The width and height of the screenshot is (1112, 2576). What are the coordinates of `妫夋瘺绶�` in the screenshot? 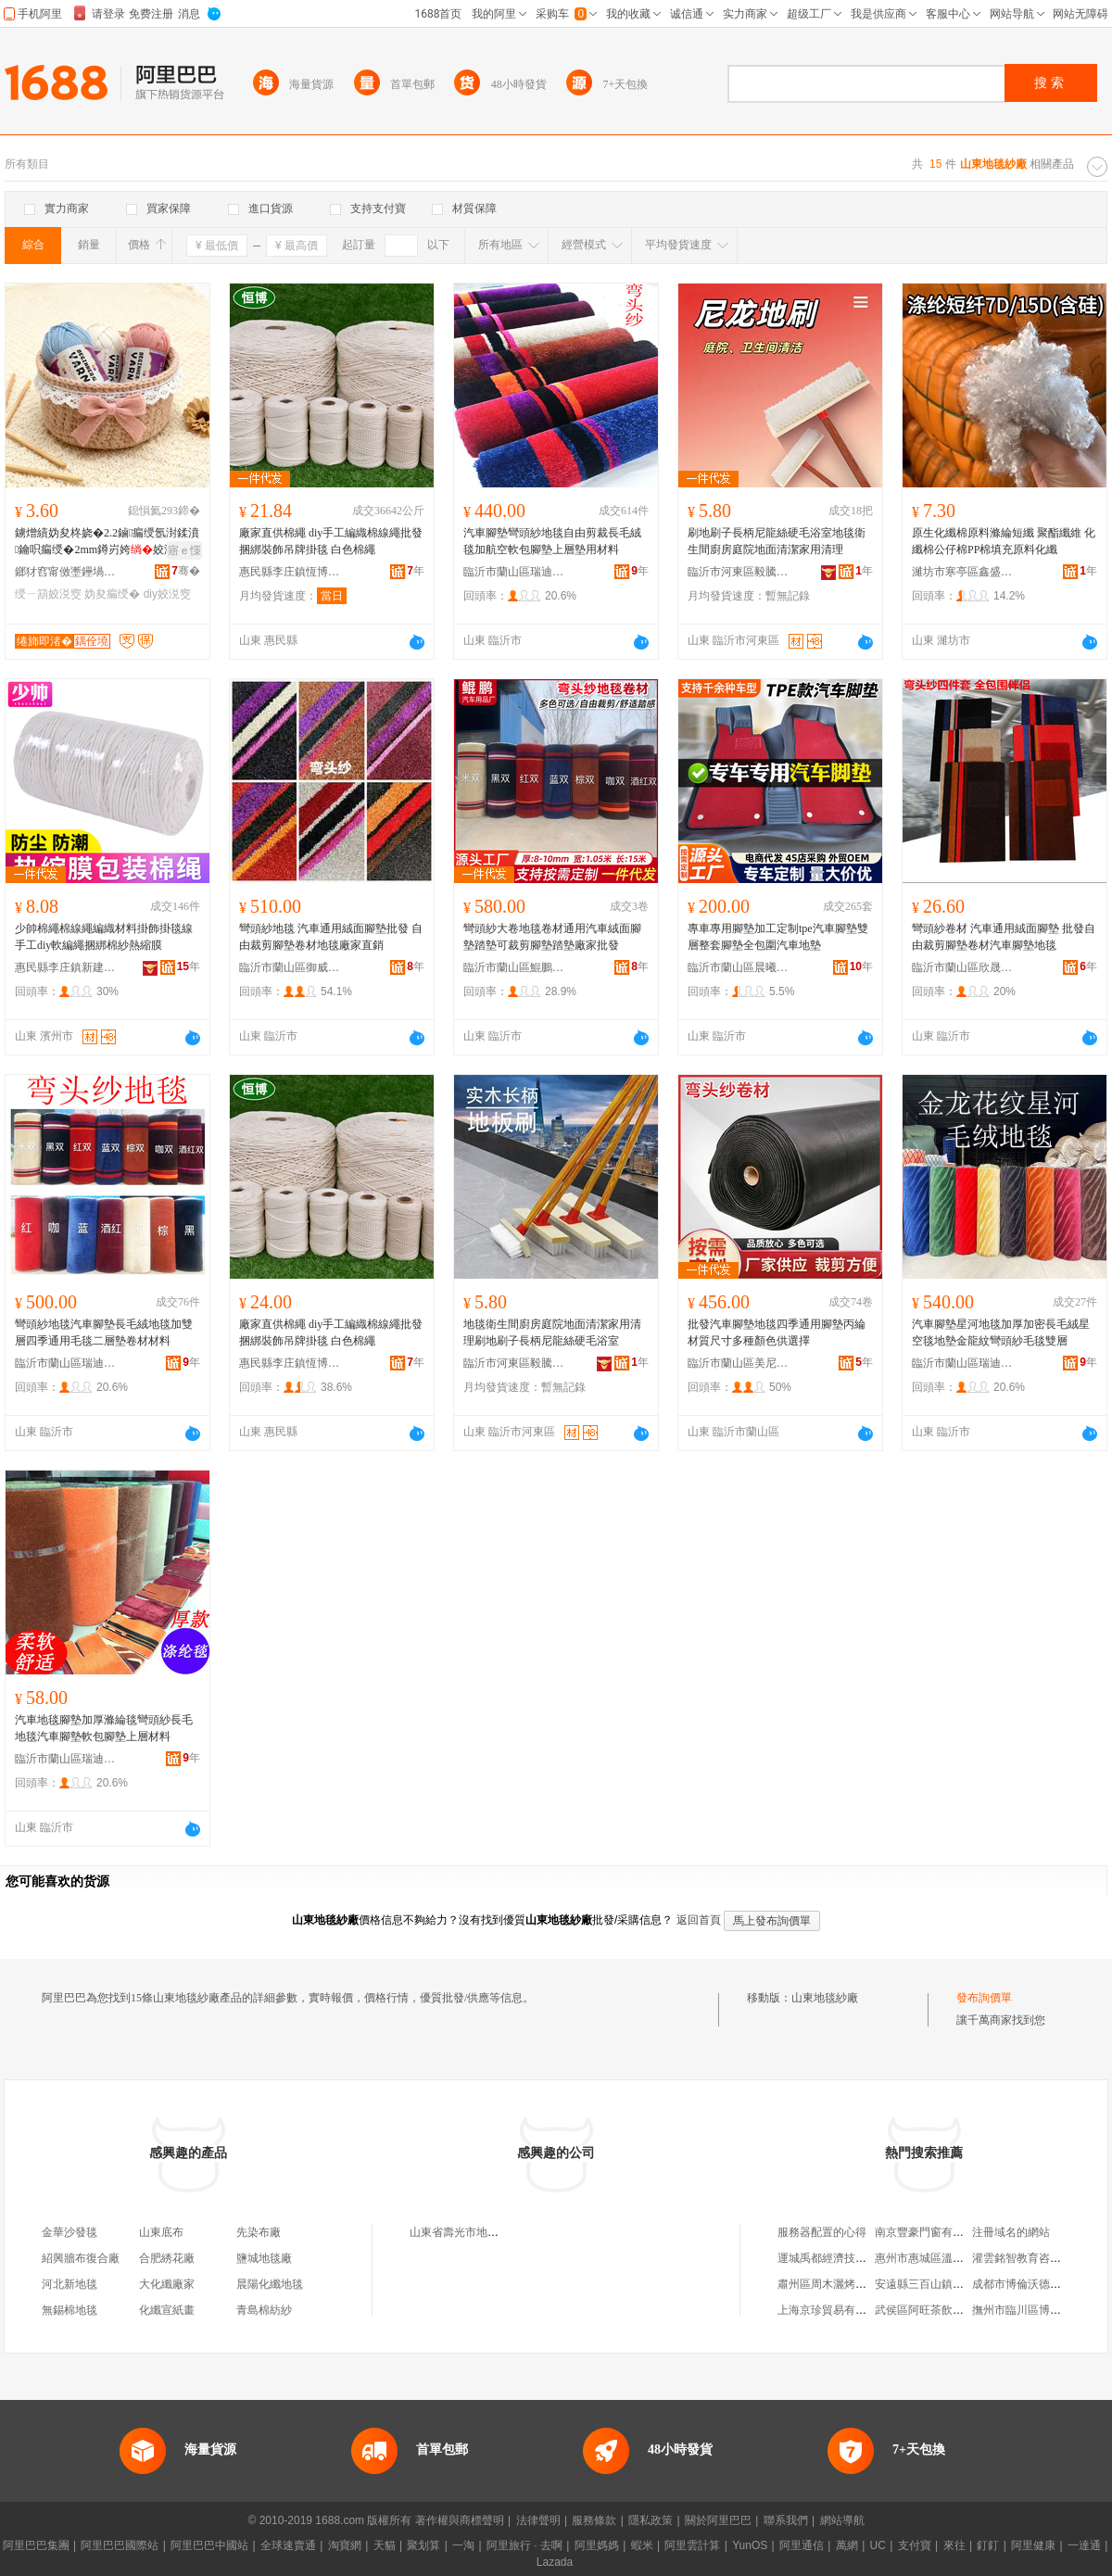 It's located at (112, 593).